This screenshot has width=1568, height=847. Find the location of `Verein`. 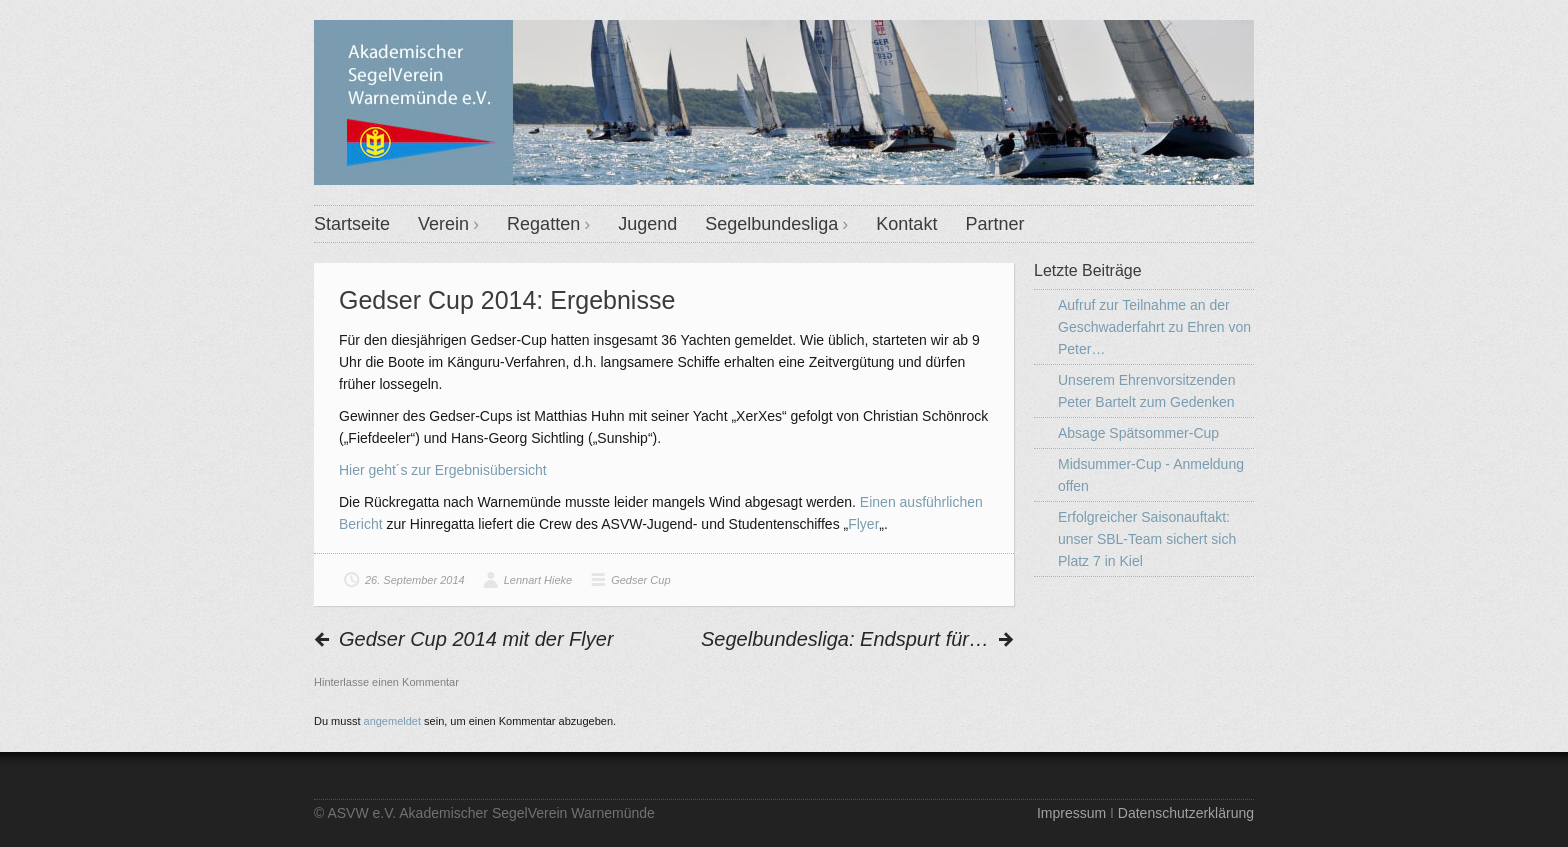

Verein is located at coordinates (443, 224).